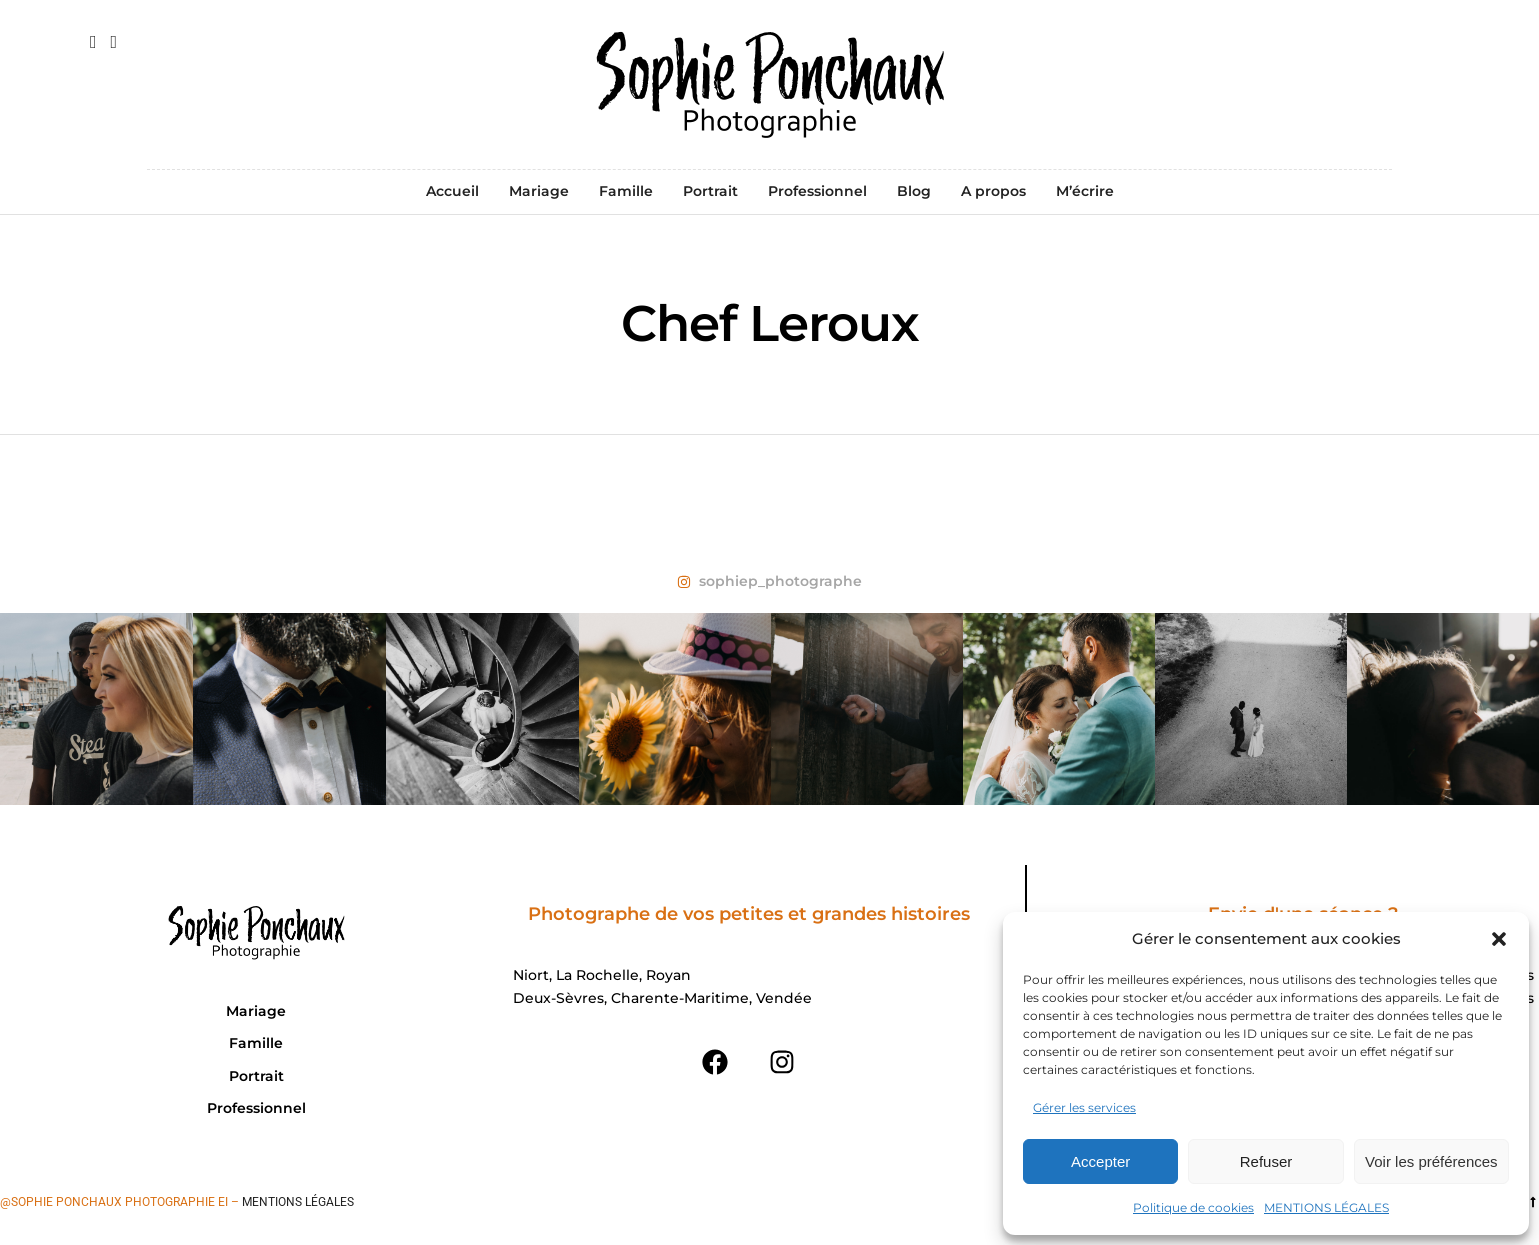 The image size is (1539, 1245). What do you see at coordinates (1431, 1161) in the screenshot?
I see `Voir les préférences` at bounding box center [1431, 1161].